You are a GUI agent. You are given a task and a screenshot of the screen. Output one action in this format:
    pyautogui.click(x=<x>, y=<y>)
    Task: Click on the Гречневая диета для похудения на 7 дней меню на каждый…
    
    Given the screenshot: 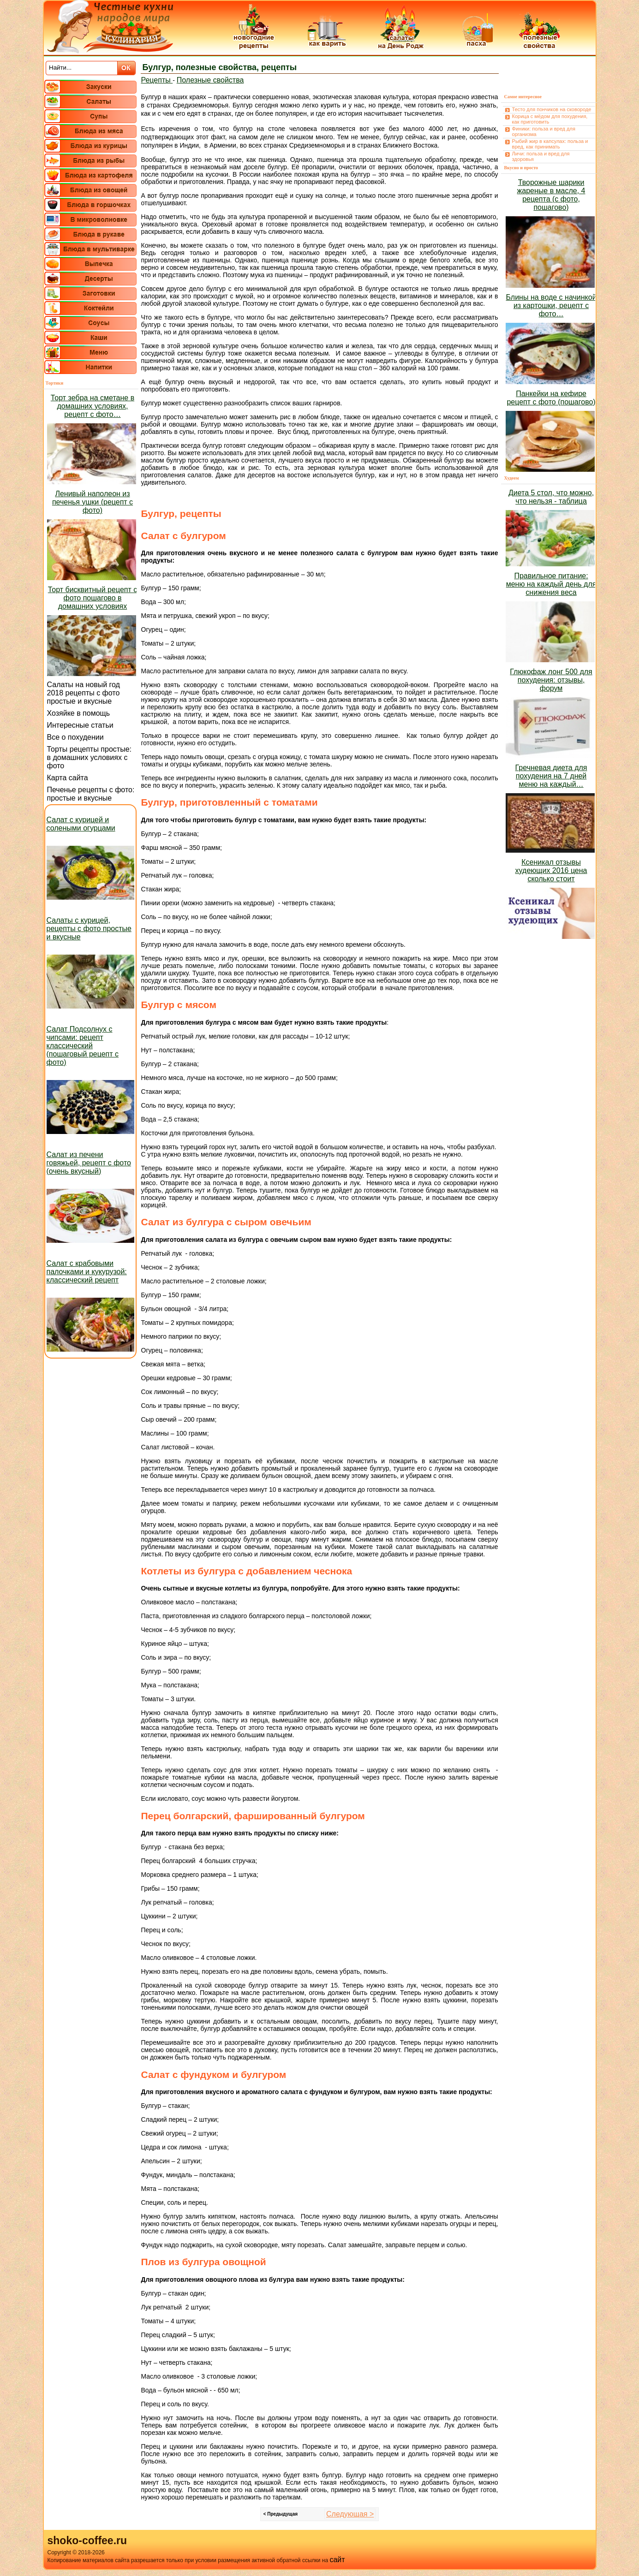 What is the action you would take?
    pyautogui.click(x=551, y=776)
    